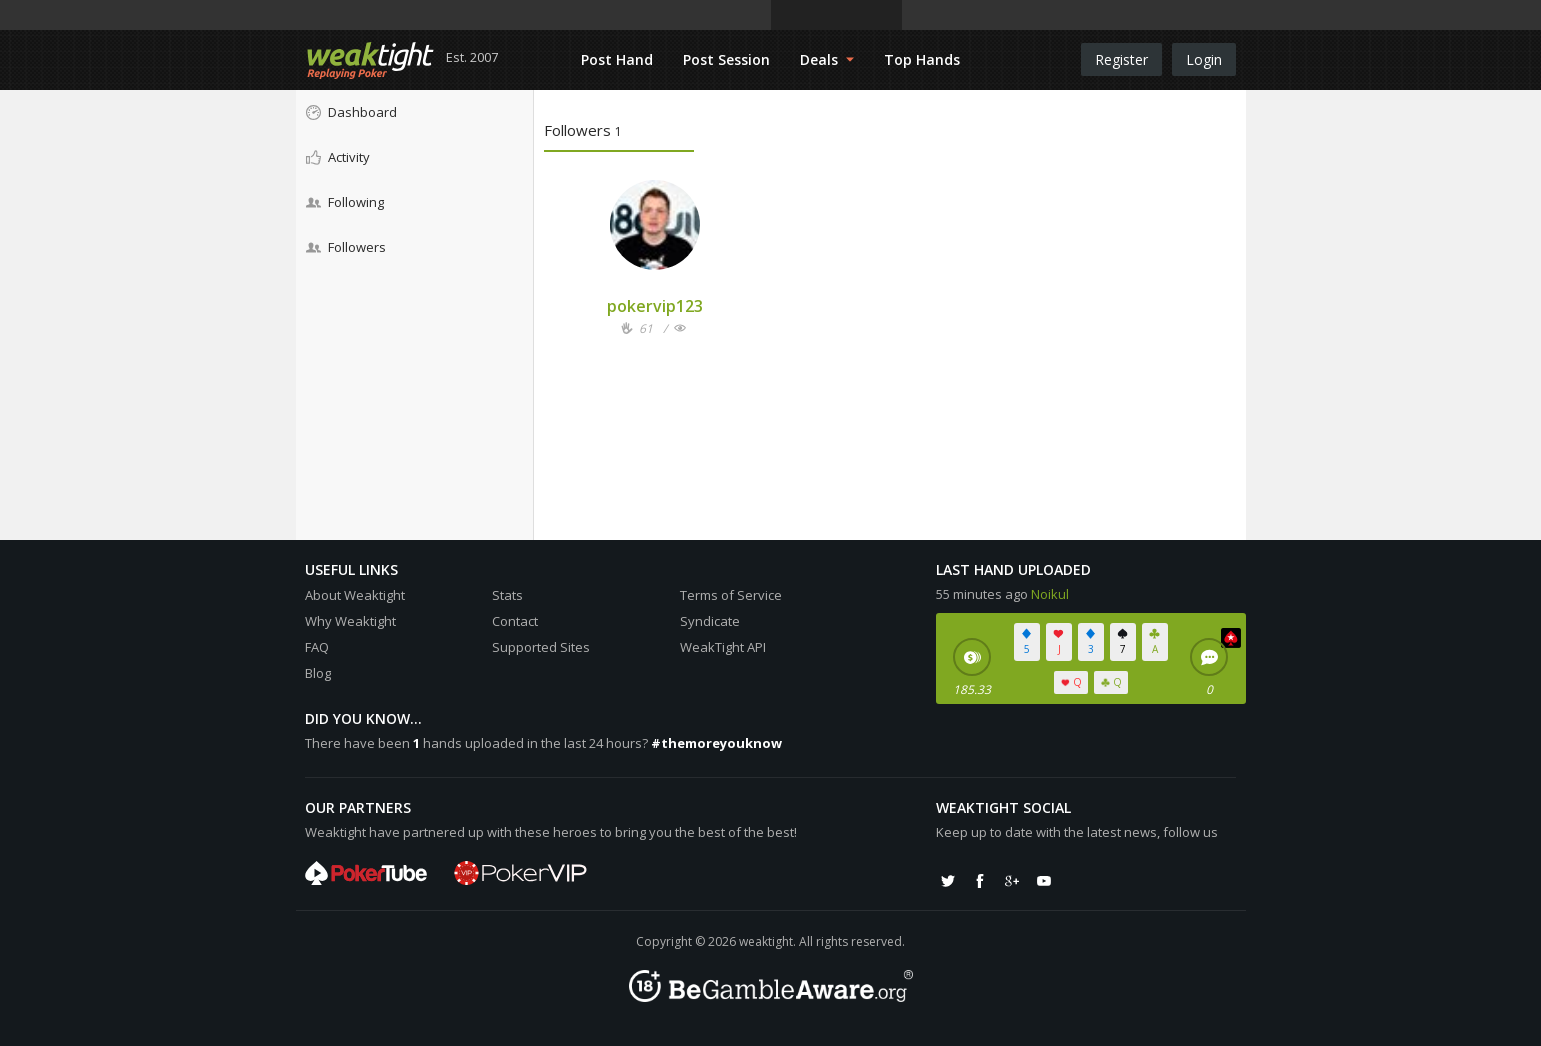 The width and height of the screenshot is (1541, 1046). Describe the element at coordinates (346, 247) in the screenshot. I see `Followers` at that location.